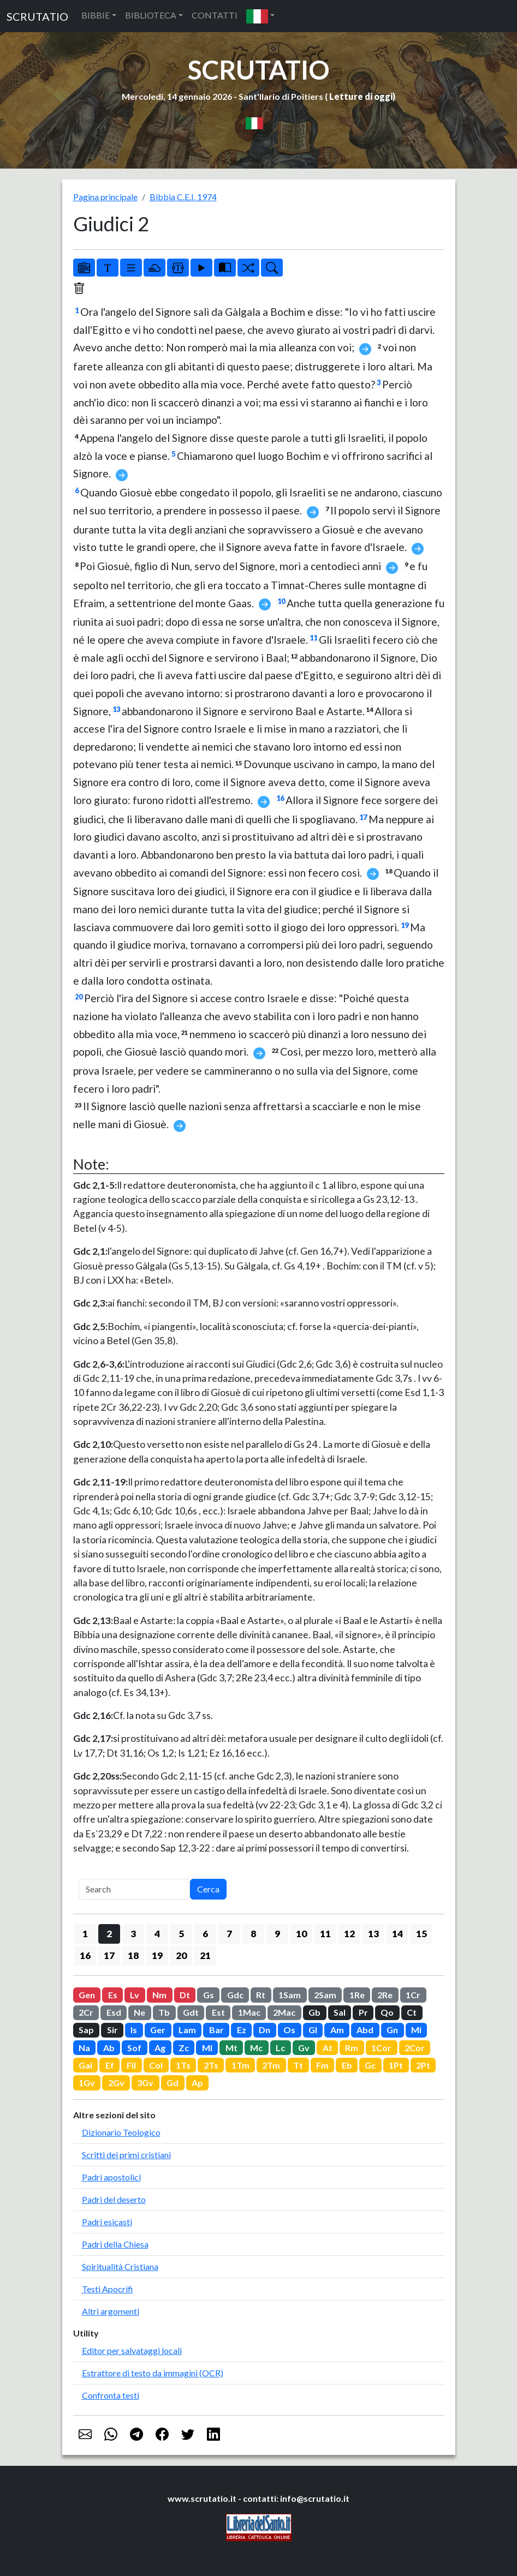 The image size is (517, 2576). I want to click on 16, so click(280, 798).